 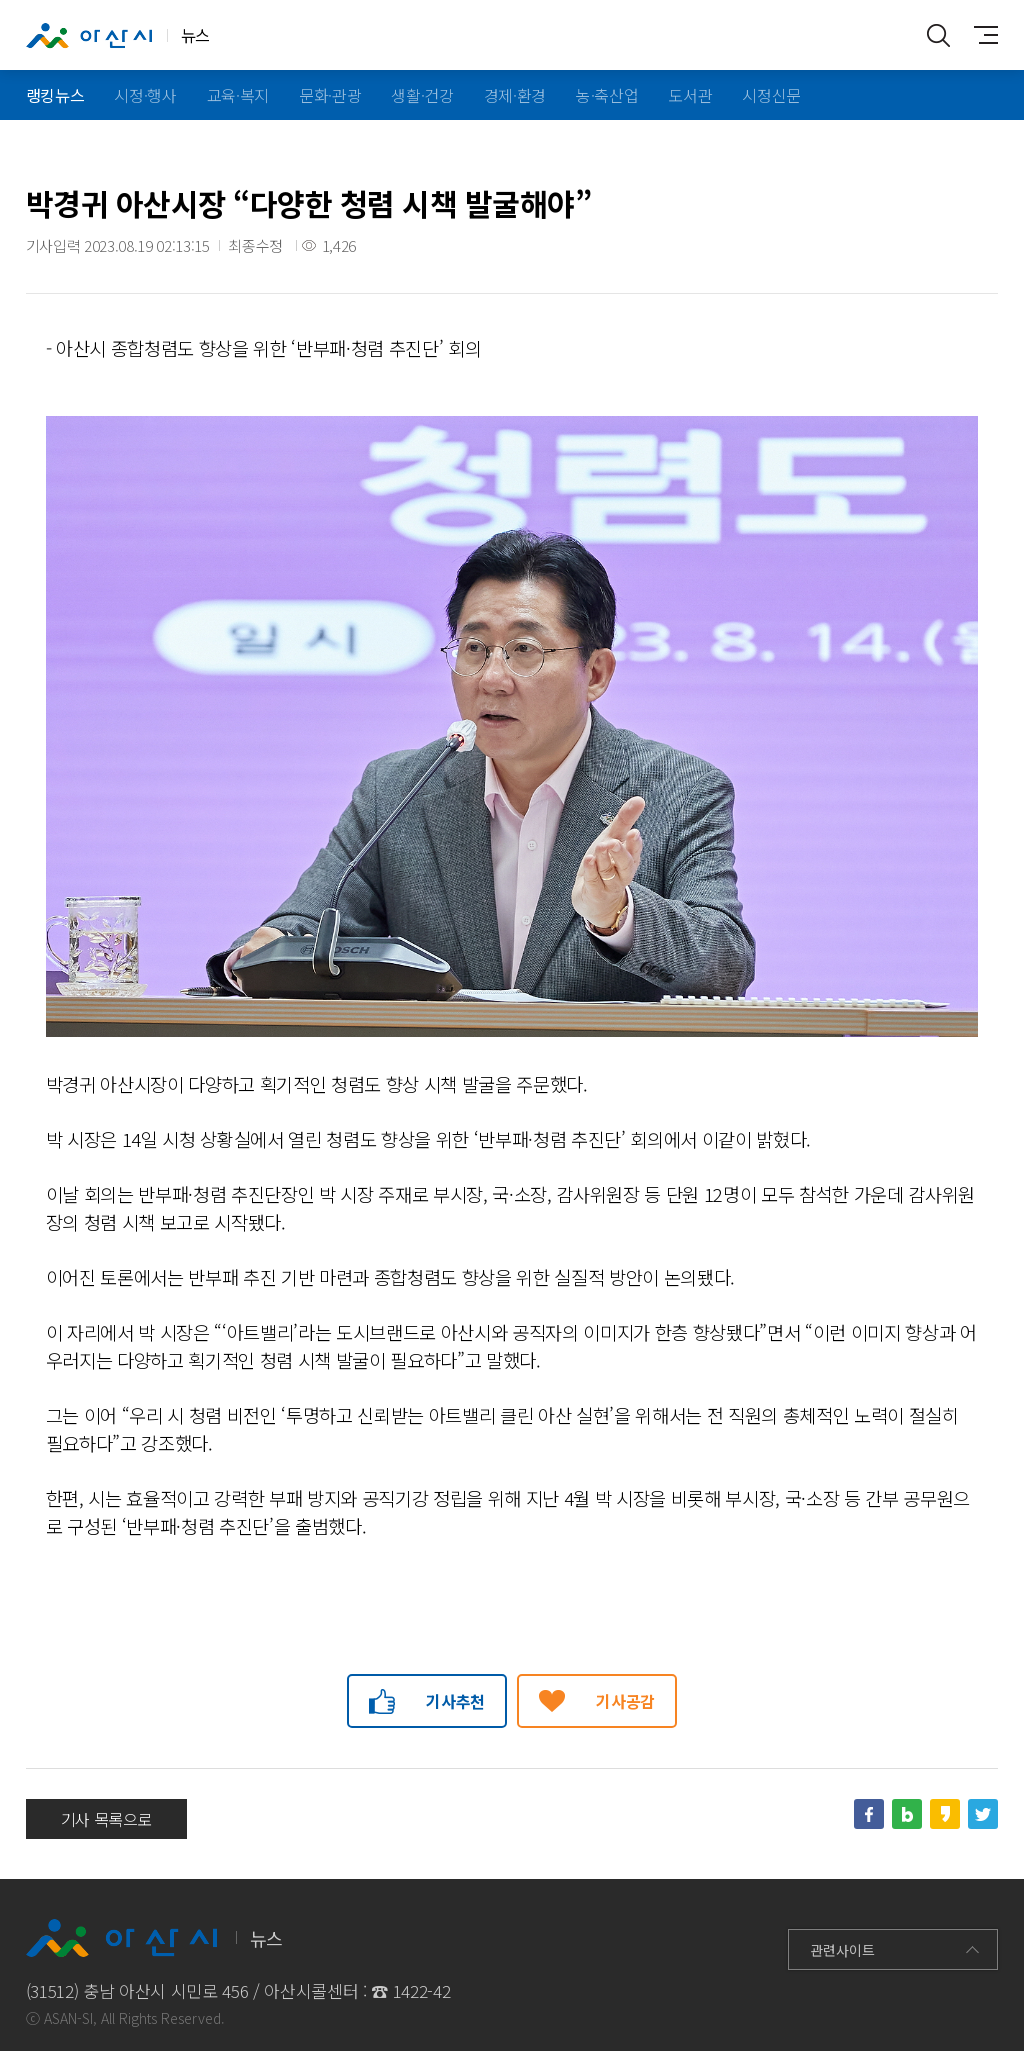 What do you see at coordinates (907, 1814) in the screenshot?
I see `네이버블로그` at bounding box center [907, 1814].